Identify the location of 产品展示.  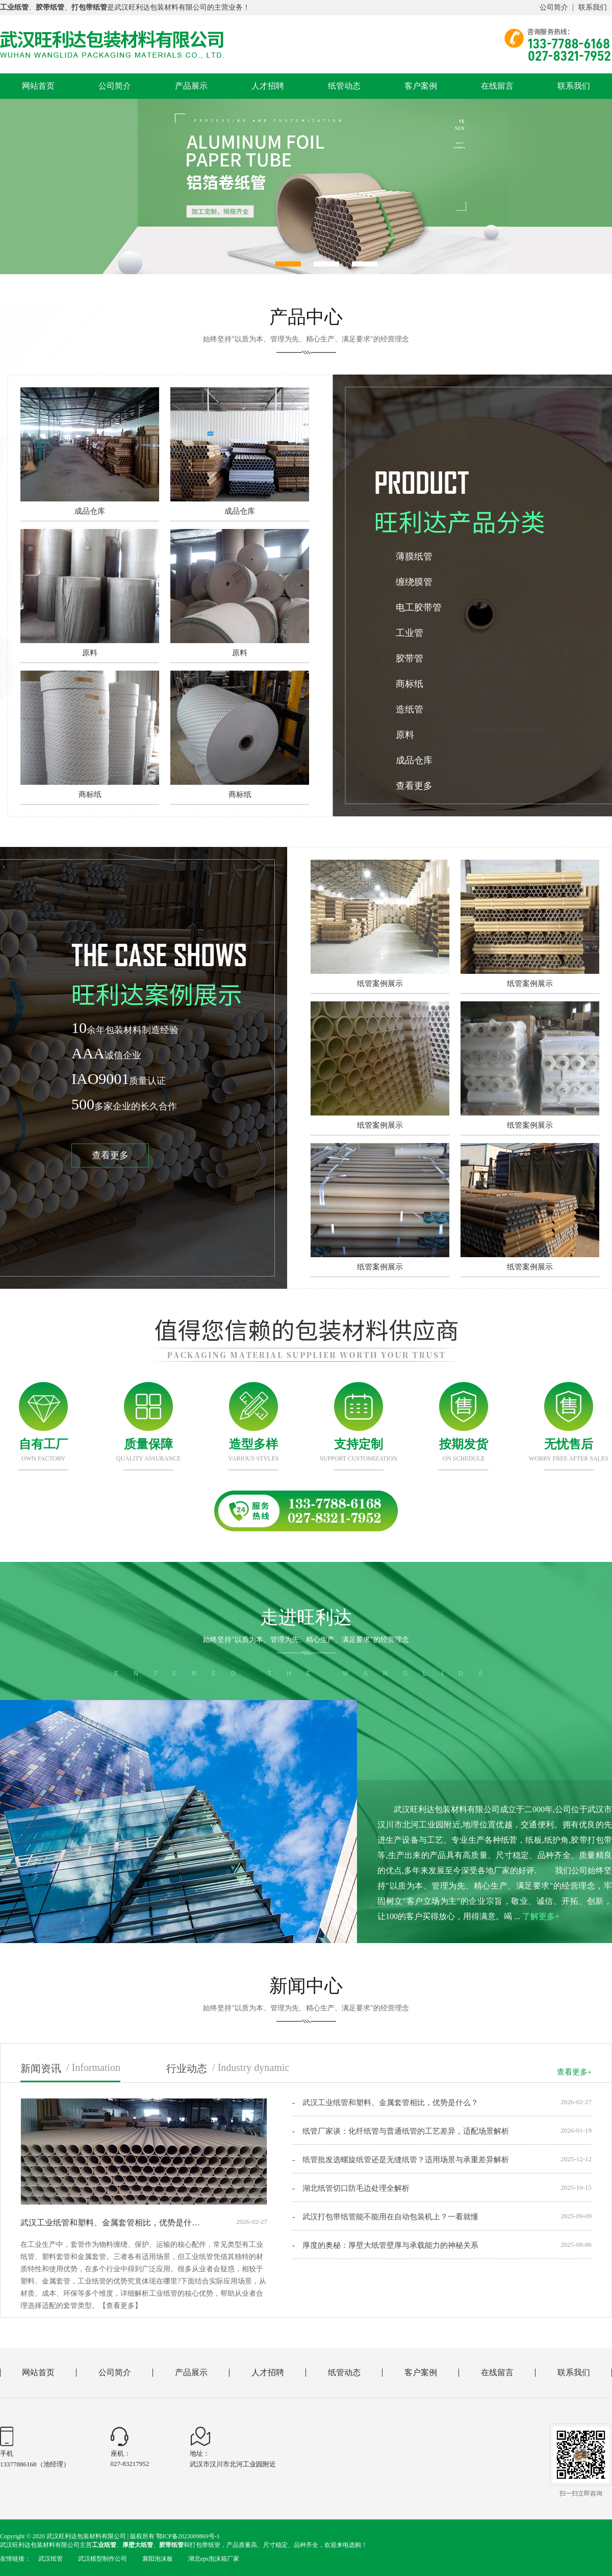
(191, 86).